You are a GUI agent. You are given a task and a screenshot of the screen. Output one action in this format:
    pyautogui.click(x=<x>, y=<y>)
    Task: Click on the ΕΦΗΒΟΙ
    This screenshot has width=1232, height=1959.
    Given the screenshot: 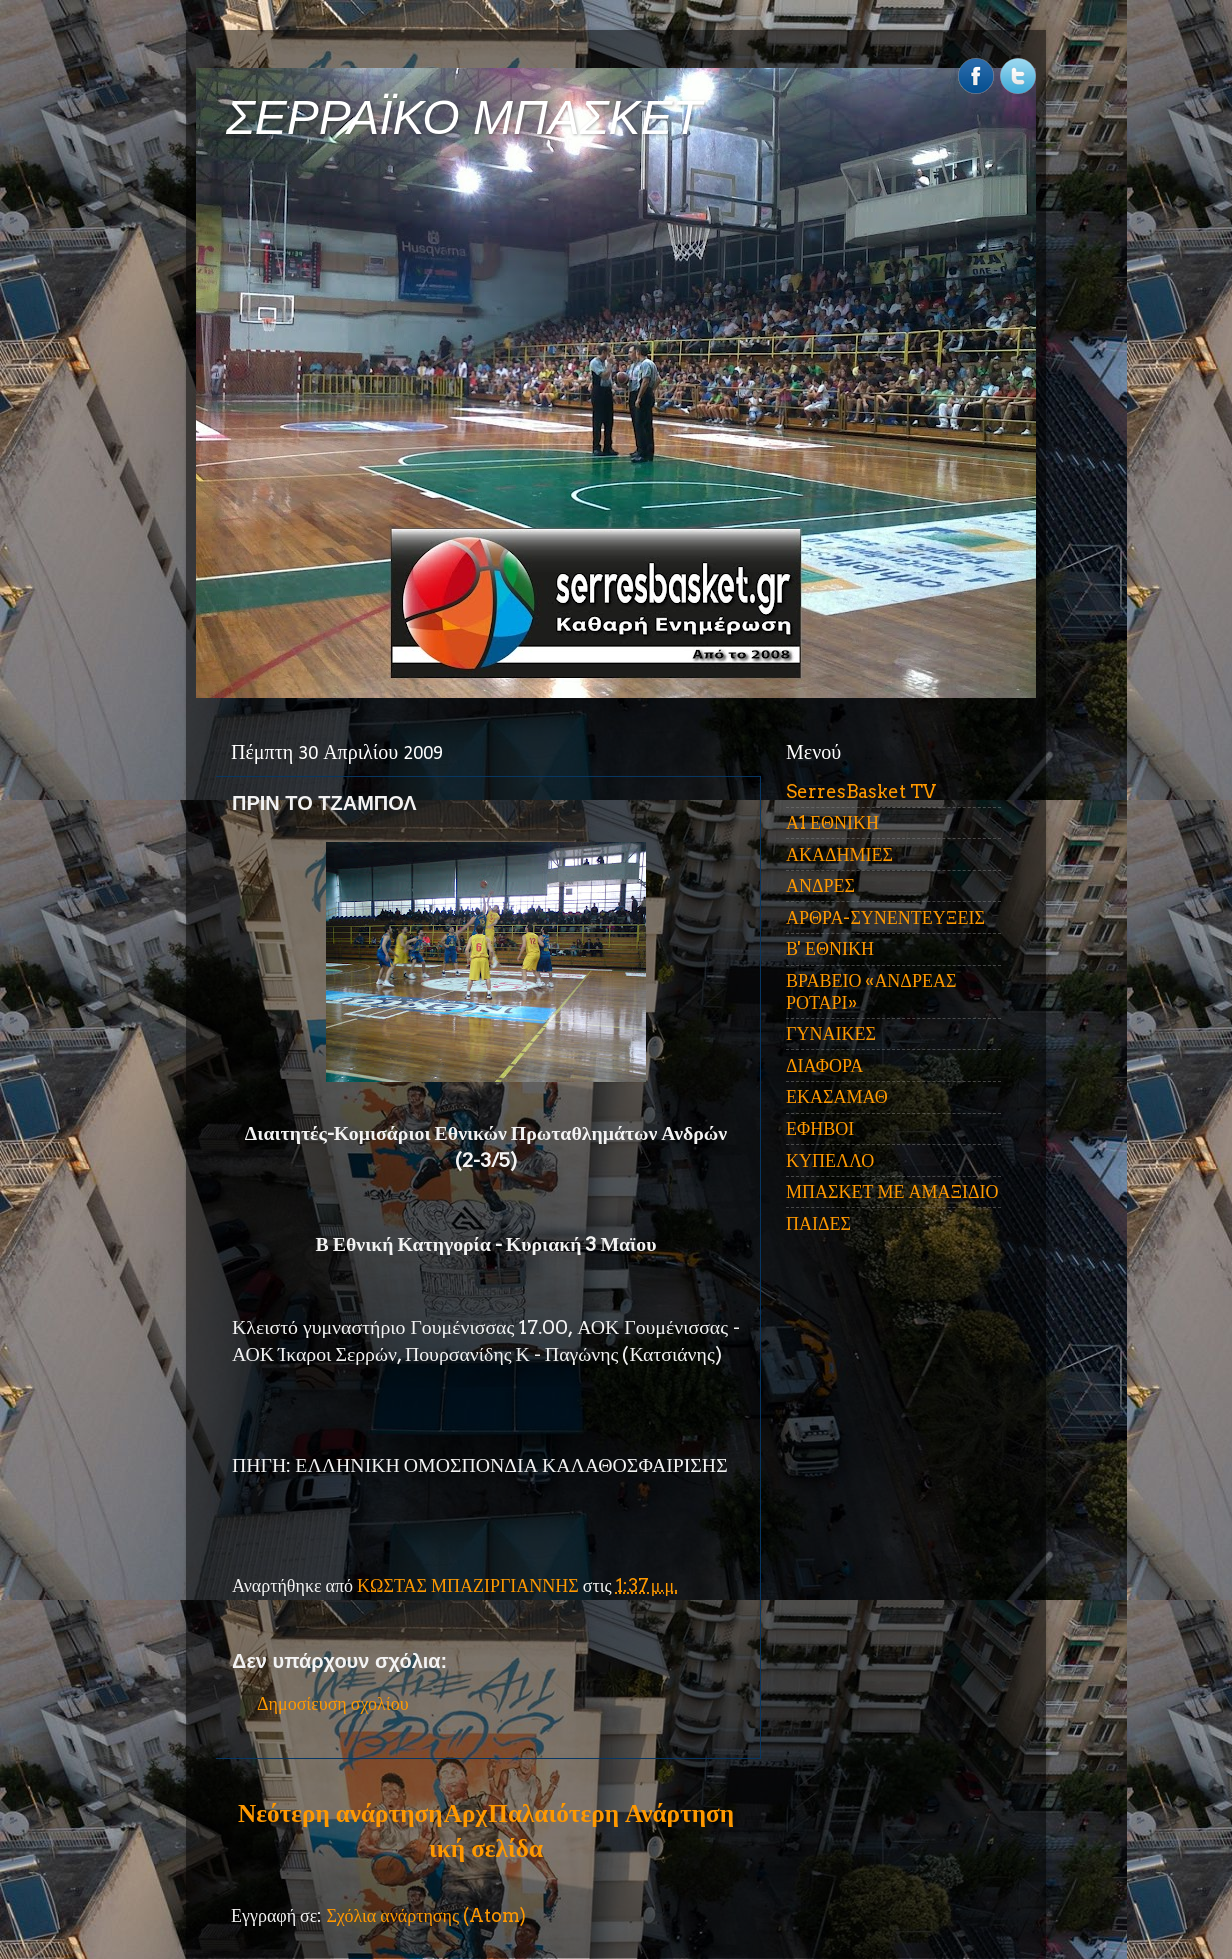 What is the action you would take?
    pyautogui.click(x=820, y=1128)
    